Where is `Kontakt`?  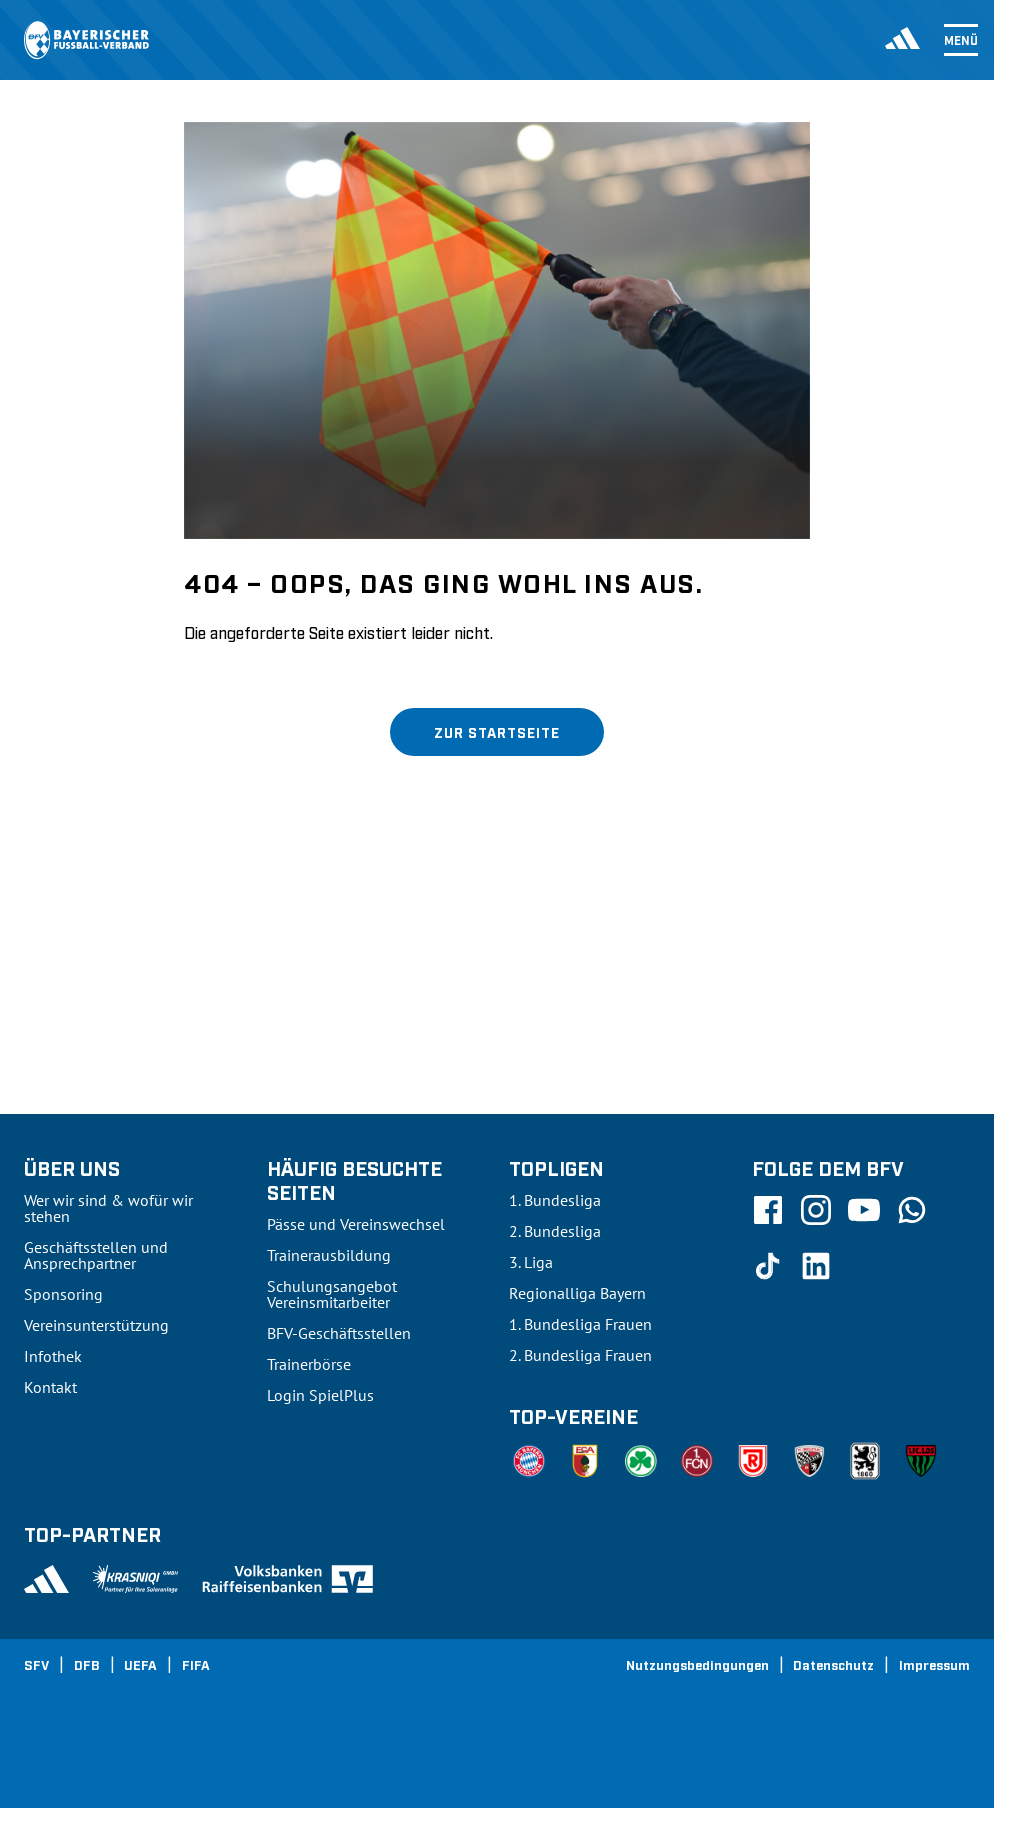 Kontakt is located at coordinates (50, 1387).